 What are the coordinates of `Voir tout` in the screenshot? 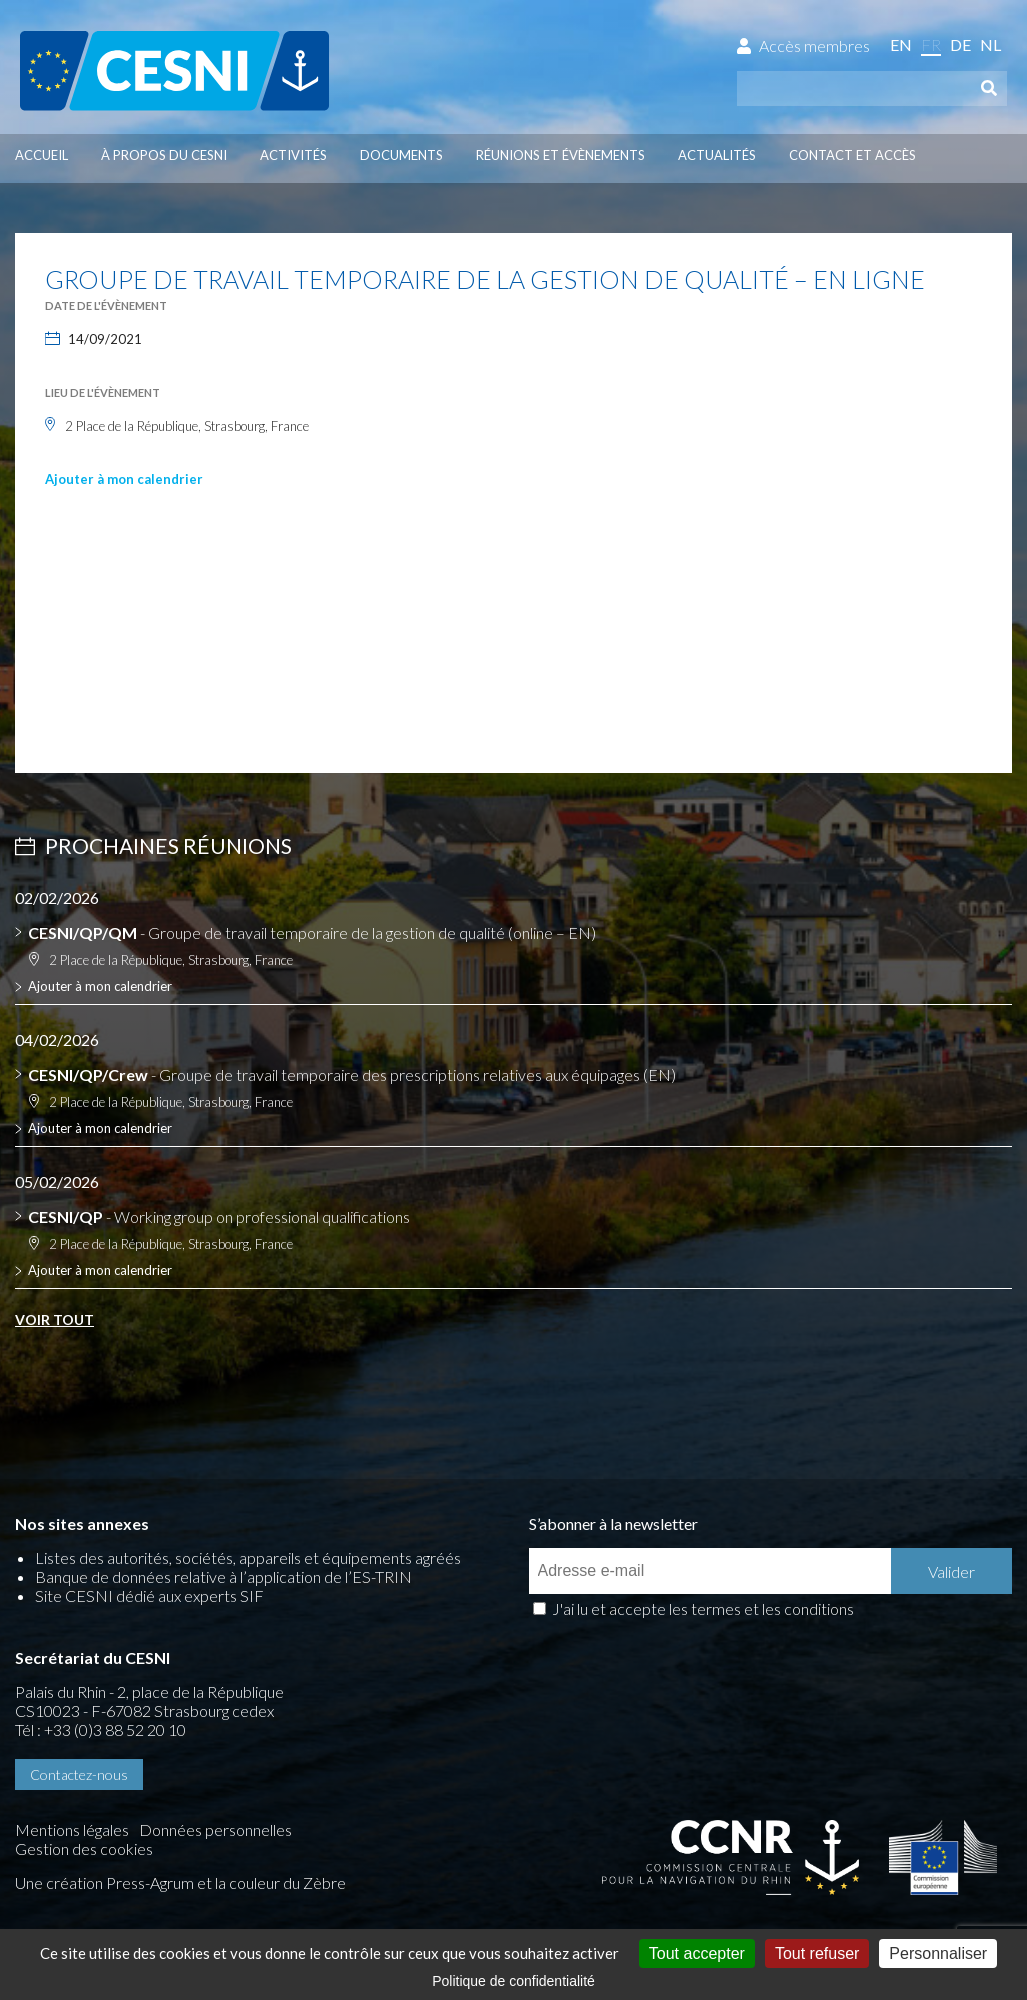 It's located at (54, 1319).